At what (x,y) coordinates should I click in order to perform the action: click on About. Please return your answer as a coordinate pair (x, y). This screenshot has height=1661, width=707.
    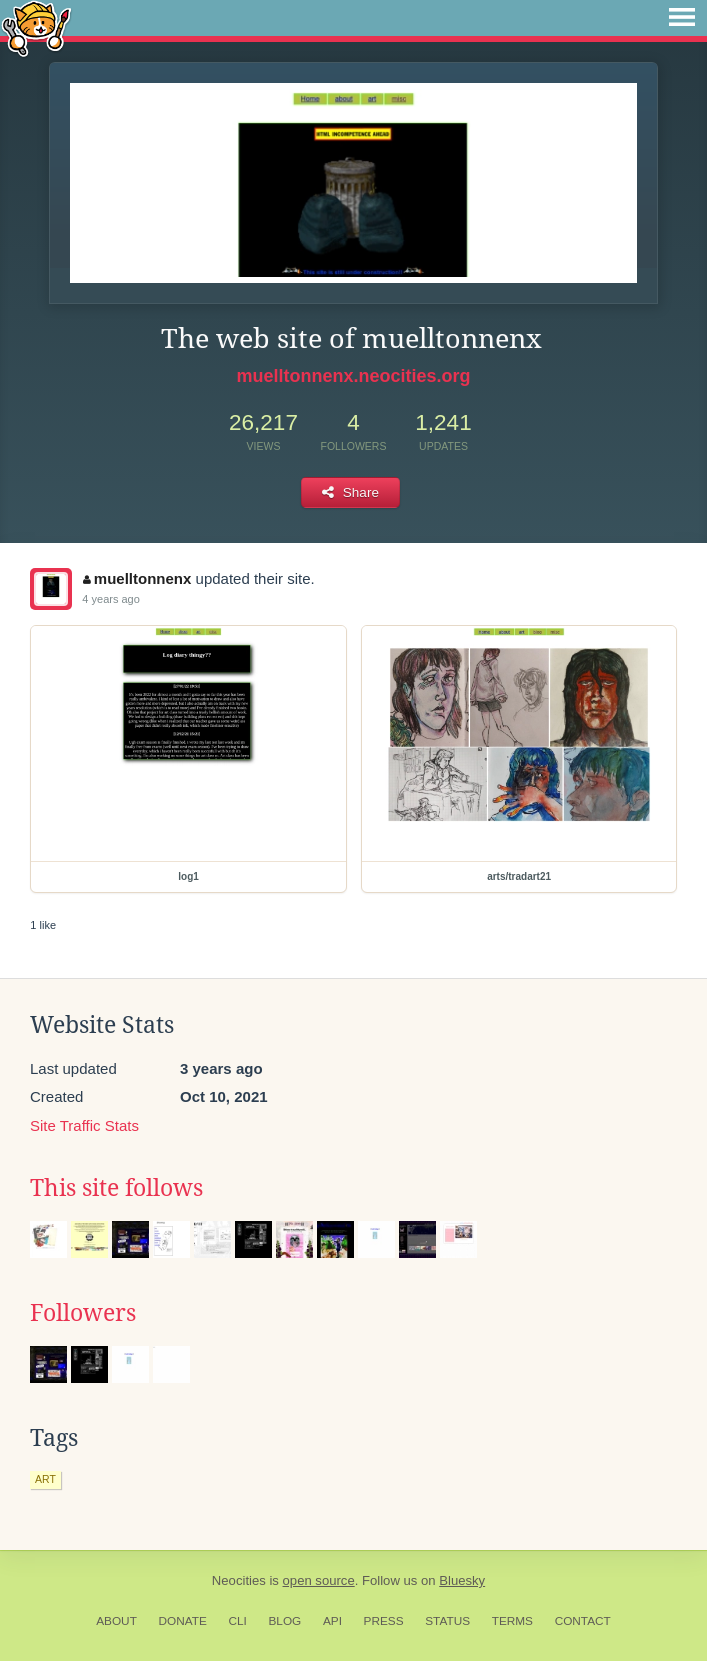
    Looking at the image, I should click on (116, 1621).